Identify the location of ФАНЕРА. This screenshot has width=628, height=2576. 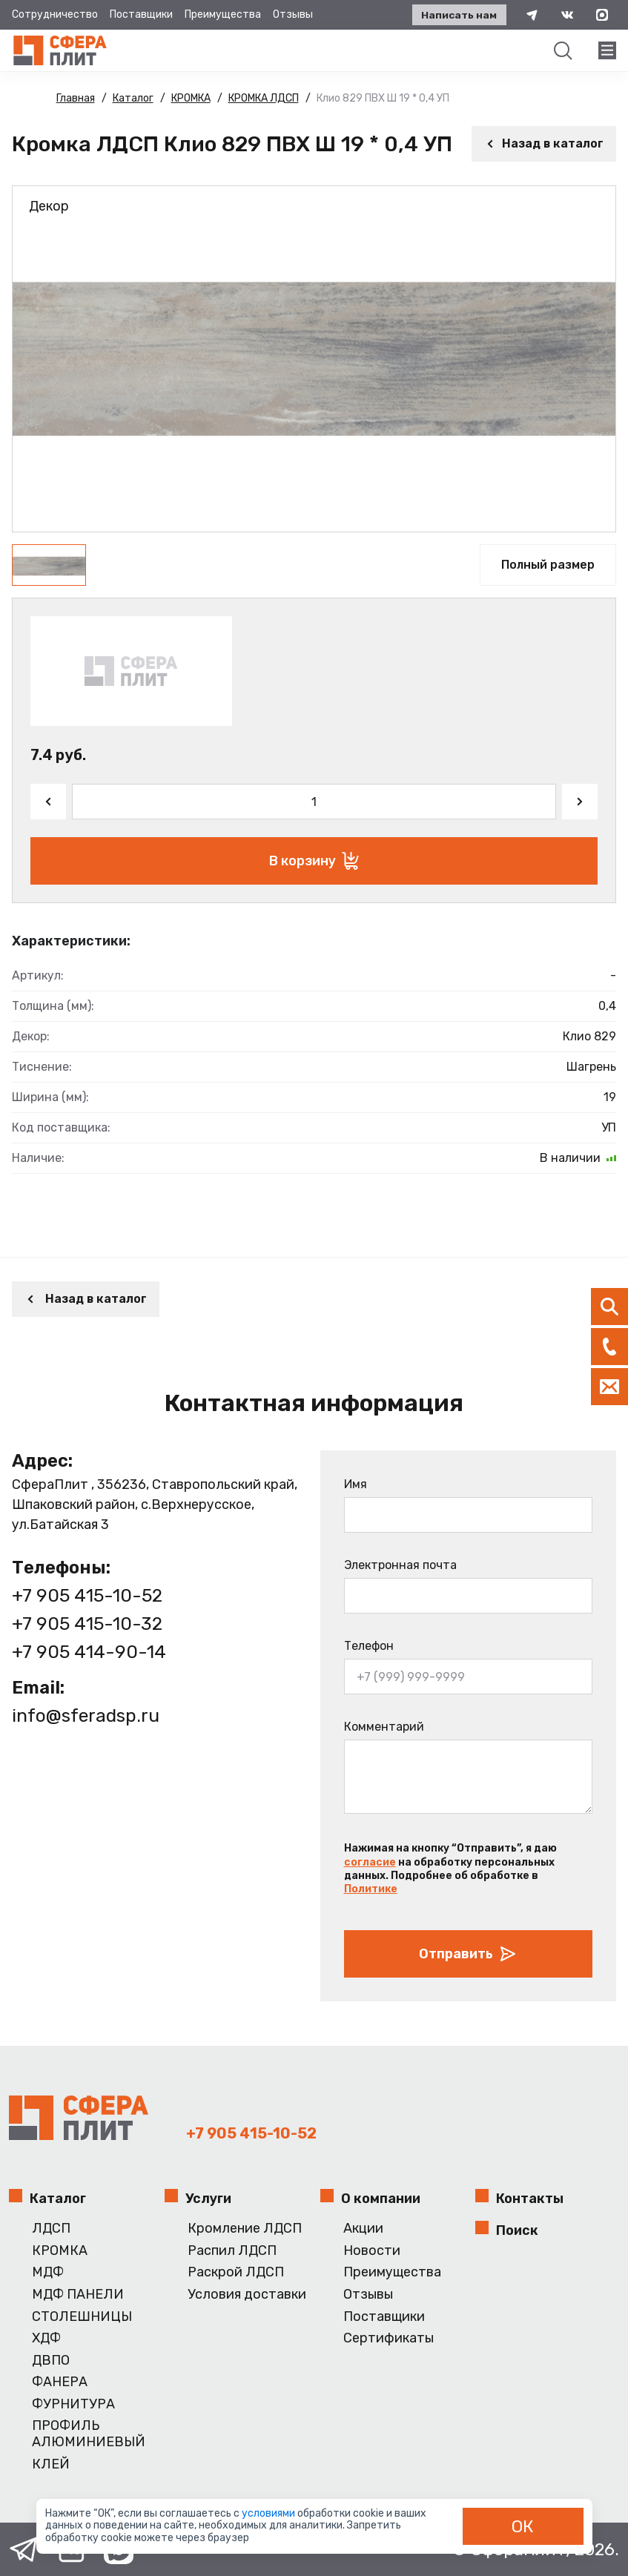
(59, 2382).